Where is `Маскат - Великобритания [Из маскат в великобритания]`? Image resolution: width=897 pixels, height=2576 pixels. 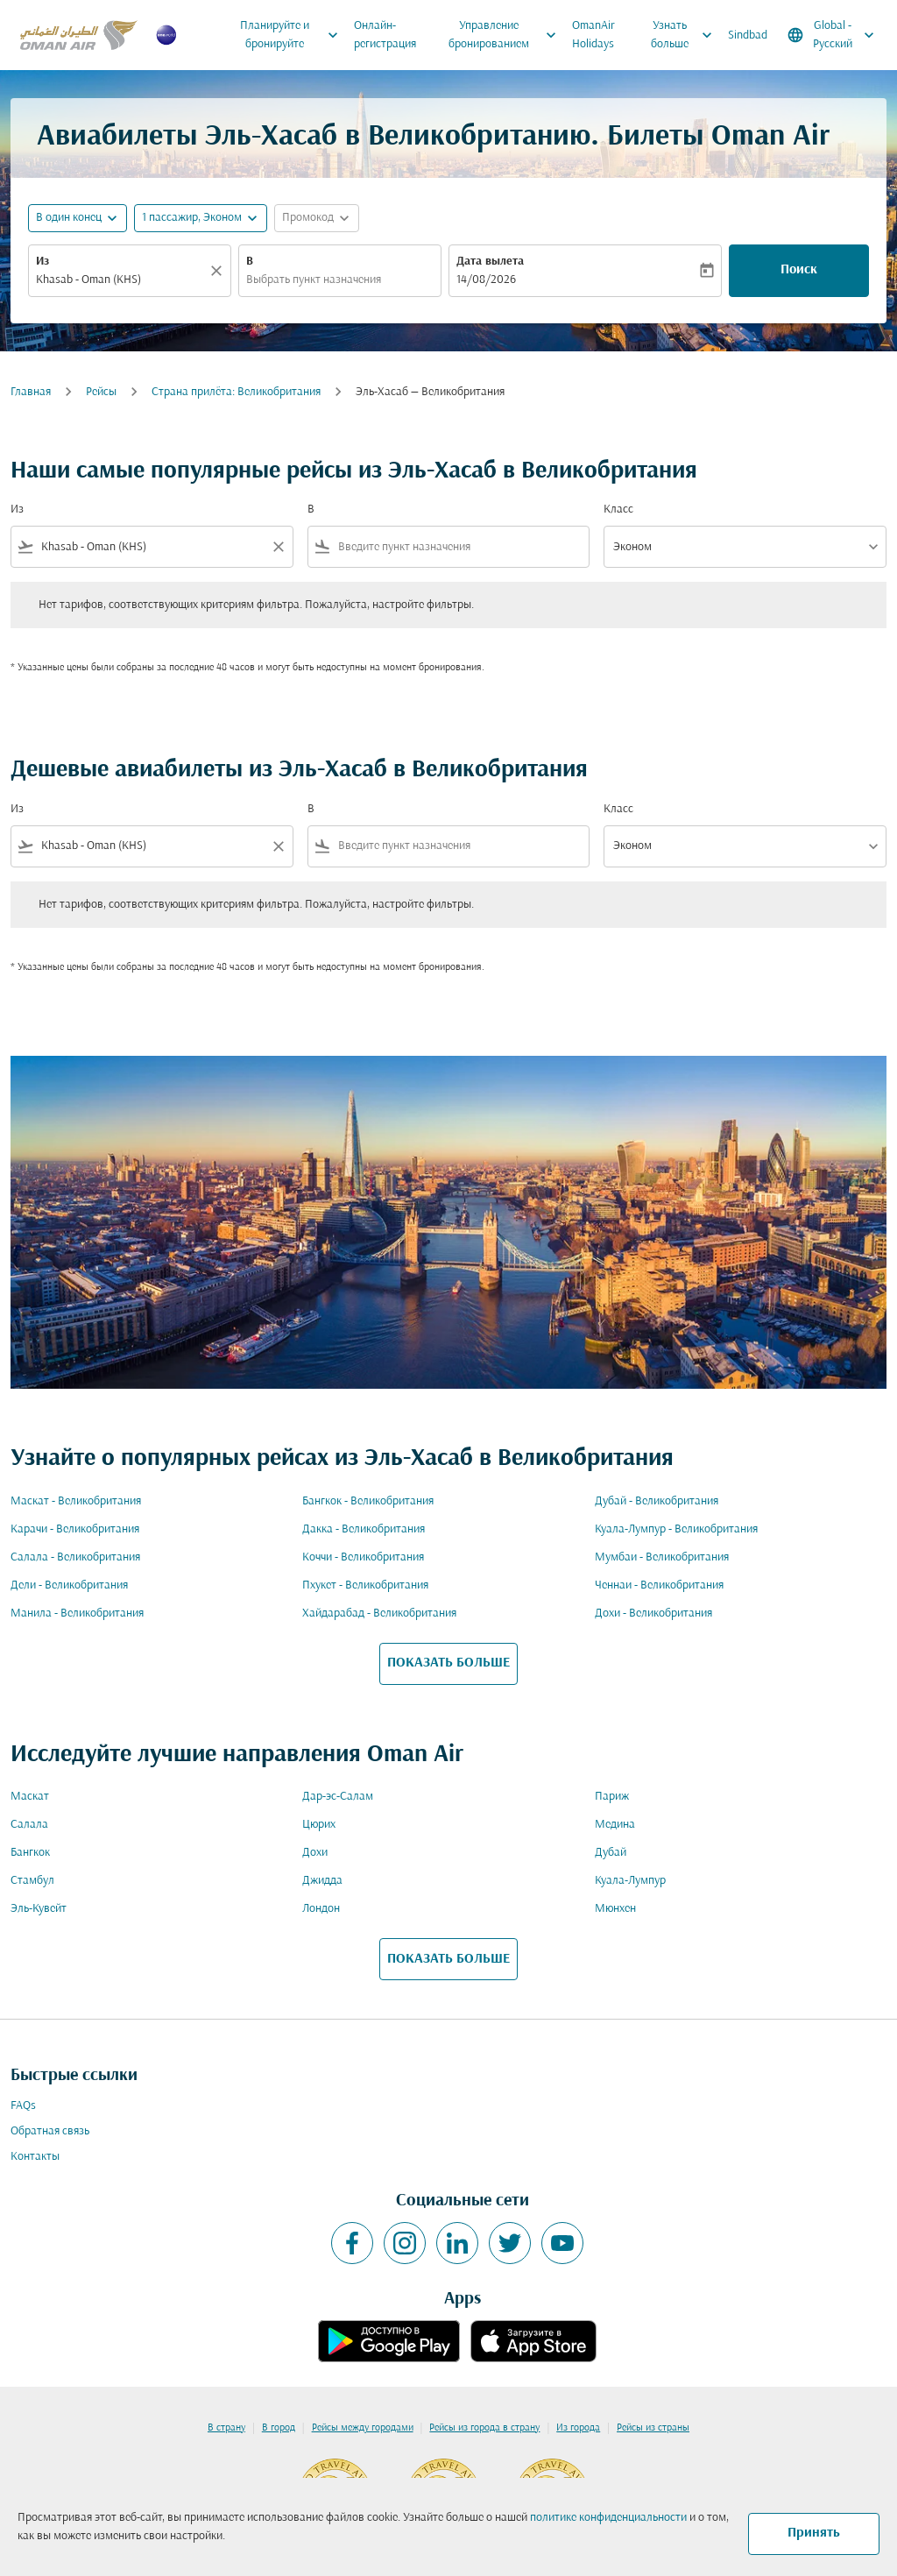 Маскат - Великобритания [Из маскат в великобритания] is located at coordinates (76, 1501).